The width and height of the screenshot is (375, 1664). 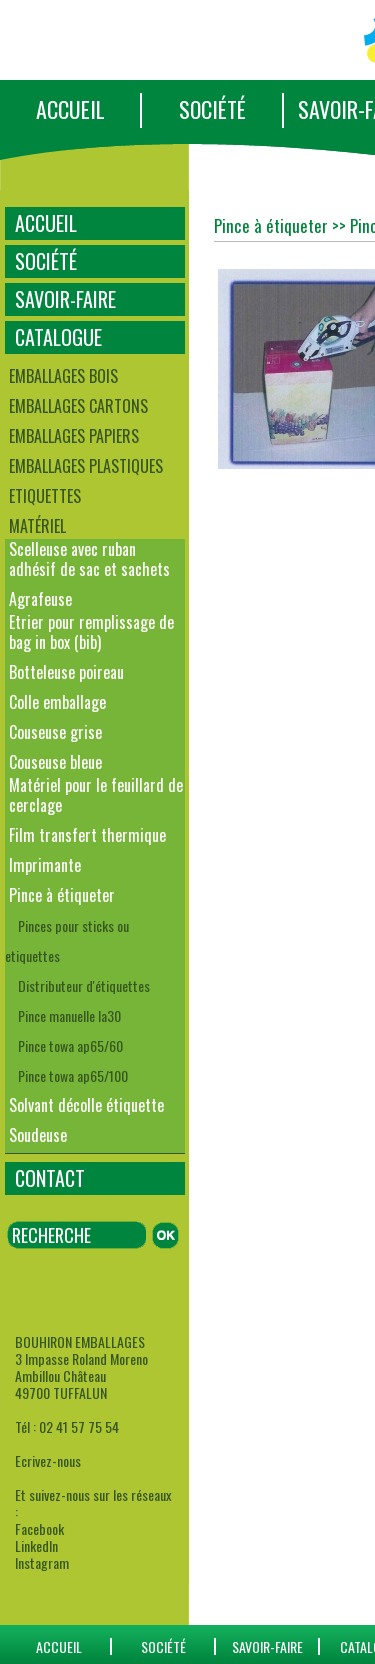 What do you see at coordinates (212, 109) in the screenshot?
I see `SOCIÉTÉ` at bounding box center [212, 109].